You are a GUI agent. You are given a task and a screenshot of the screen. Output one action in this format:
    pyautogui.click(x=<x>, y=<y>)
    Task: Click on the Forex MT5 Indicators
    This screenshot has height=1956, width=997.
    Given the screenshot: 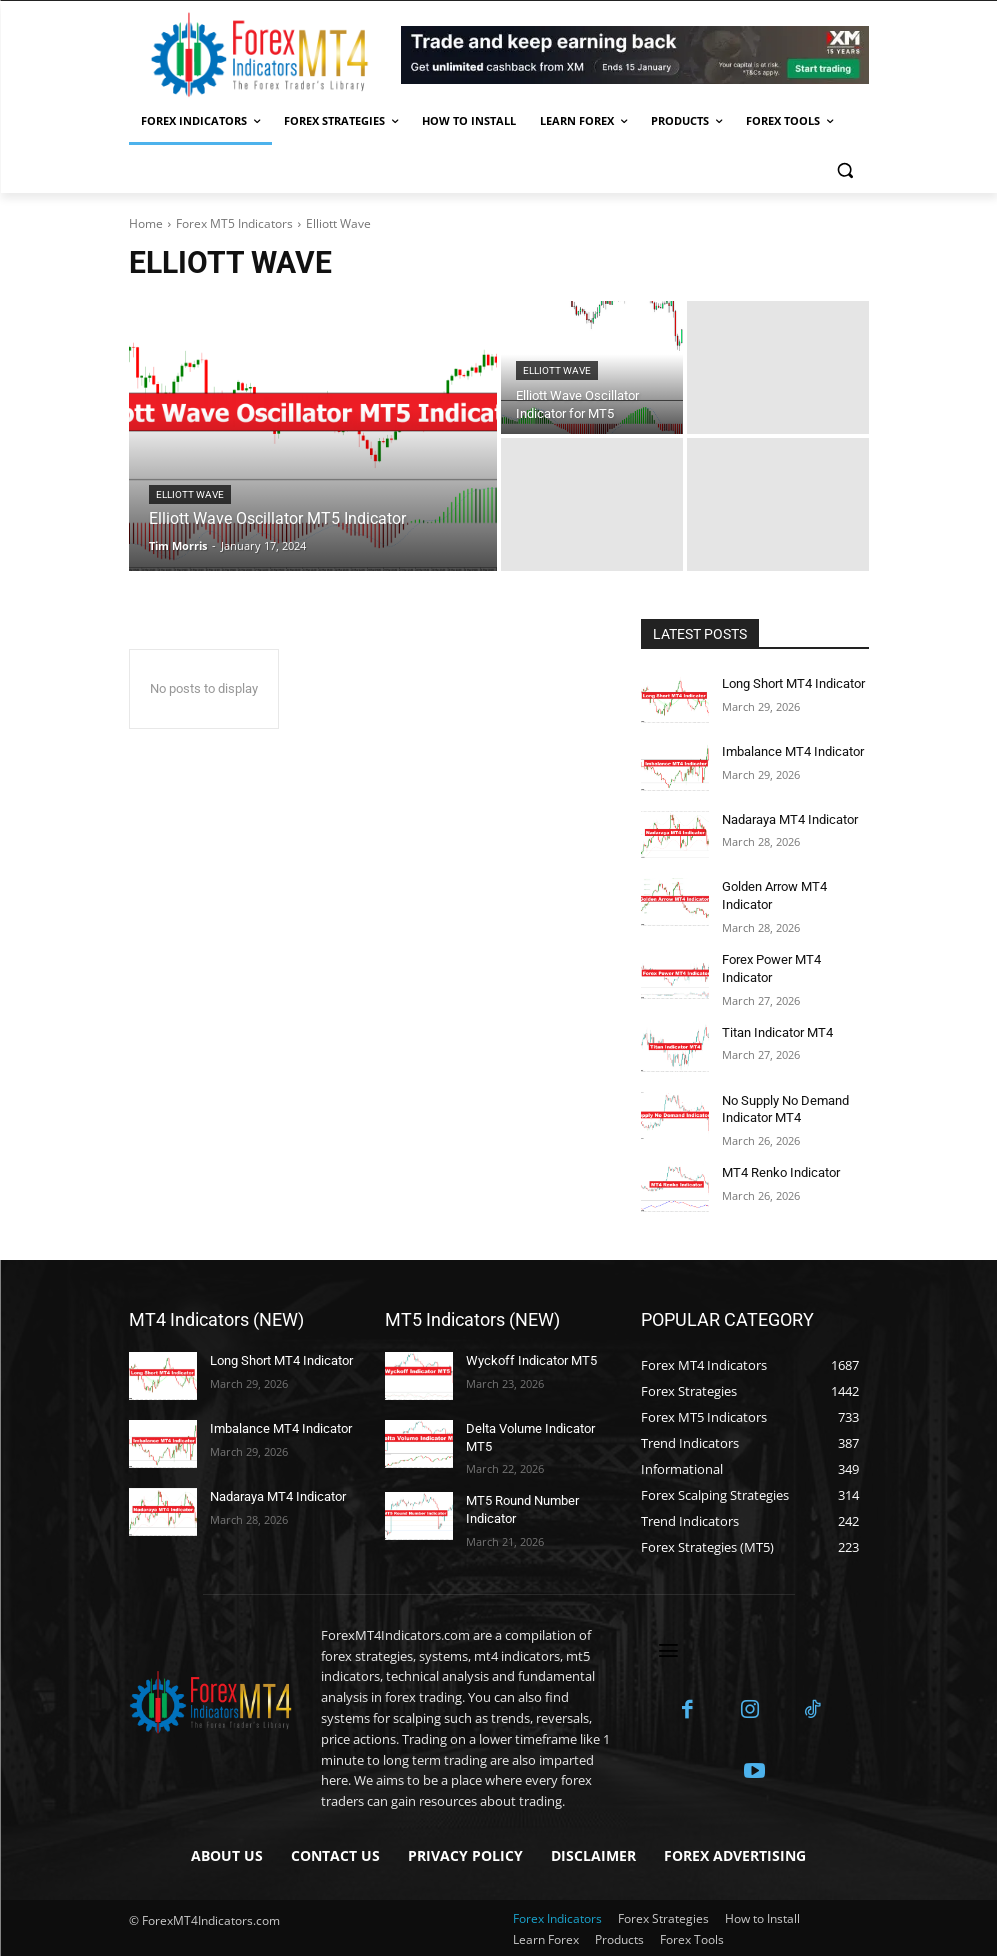 What is the action you would take?
    pyautogui.click(x=234, y=223)
    